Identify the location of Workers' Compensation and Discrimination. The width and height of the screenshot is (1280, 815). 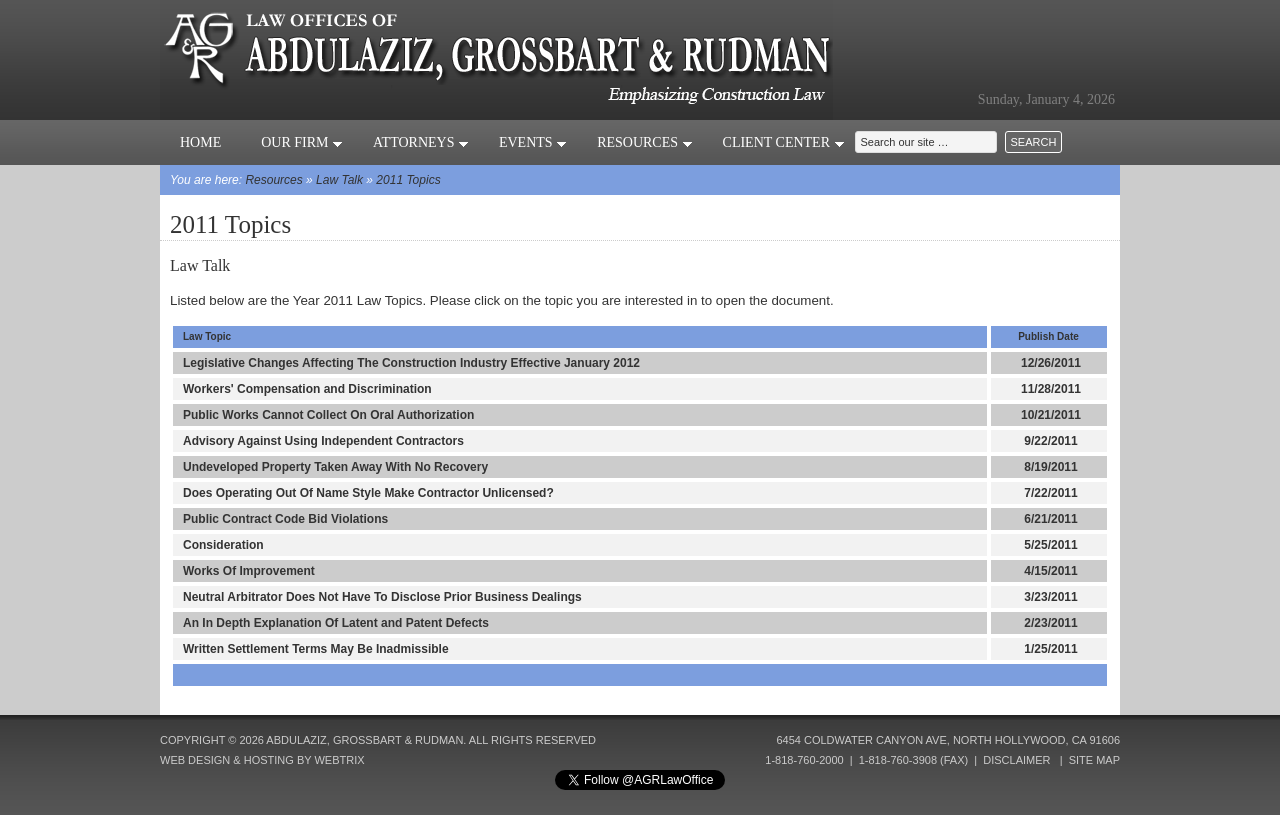
(307, 389).